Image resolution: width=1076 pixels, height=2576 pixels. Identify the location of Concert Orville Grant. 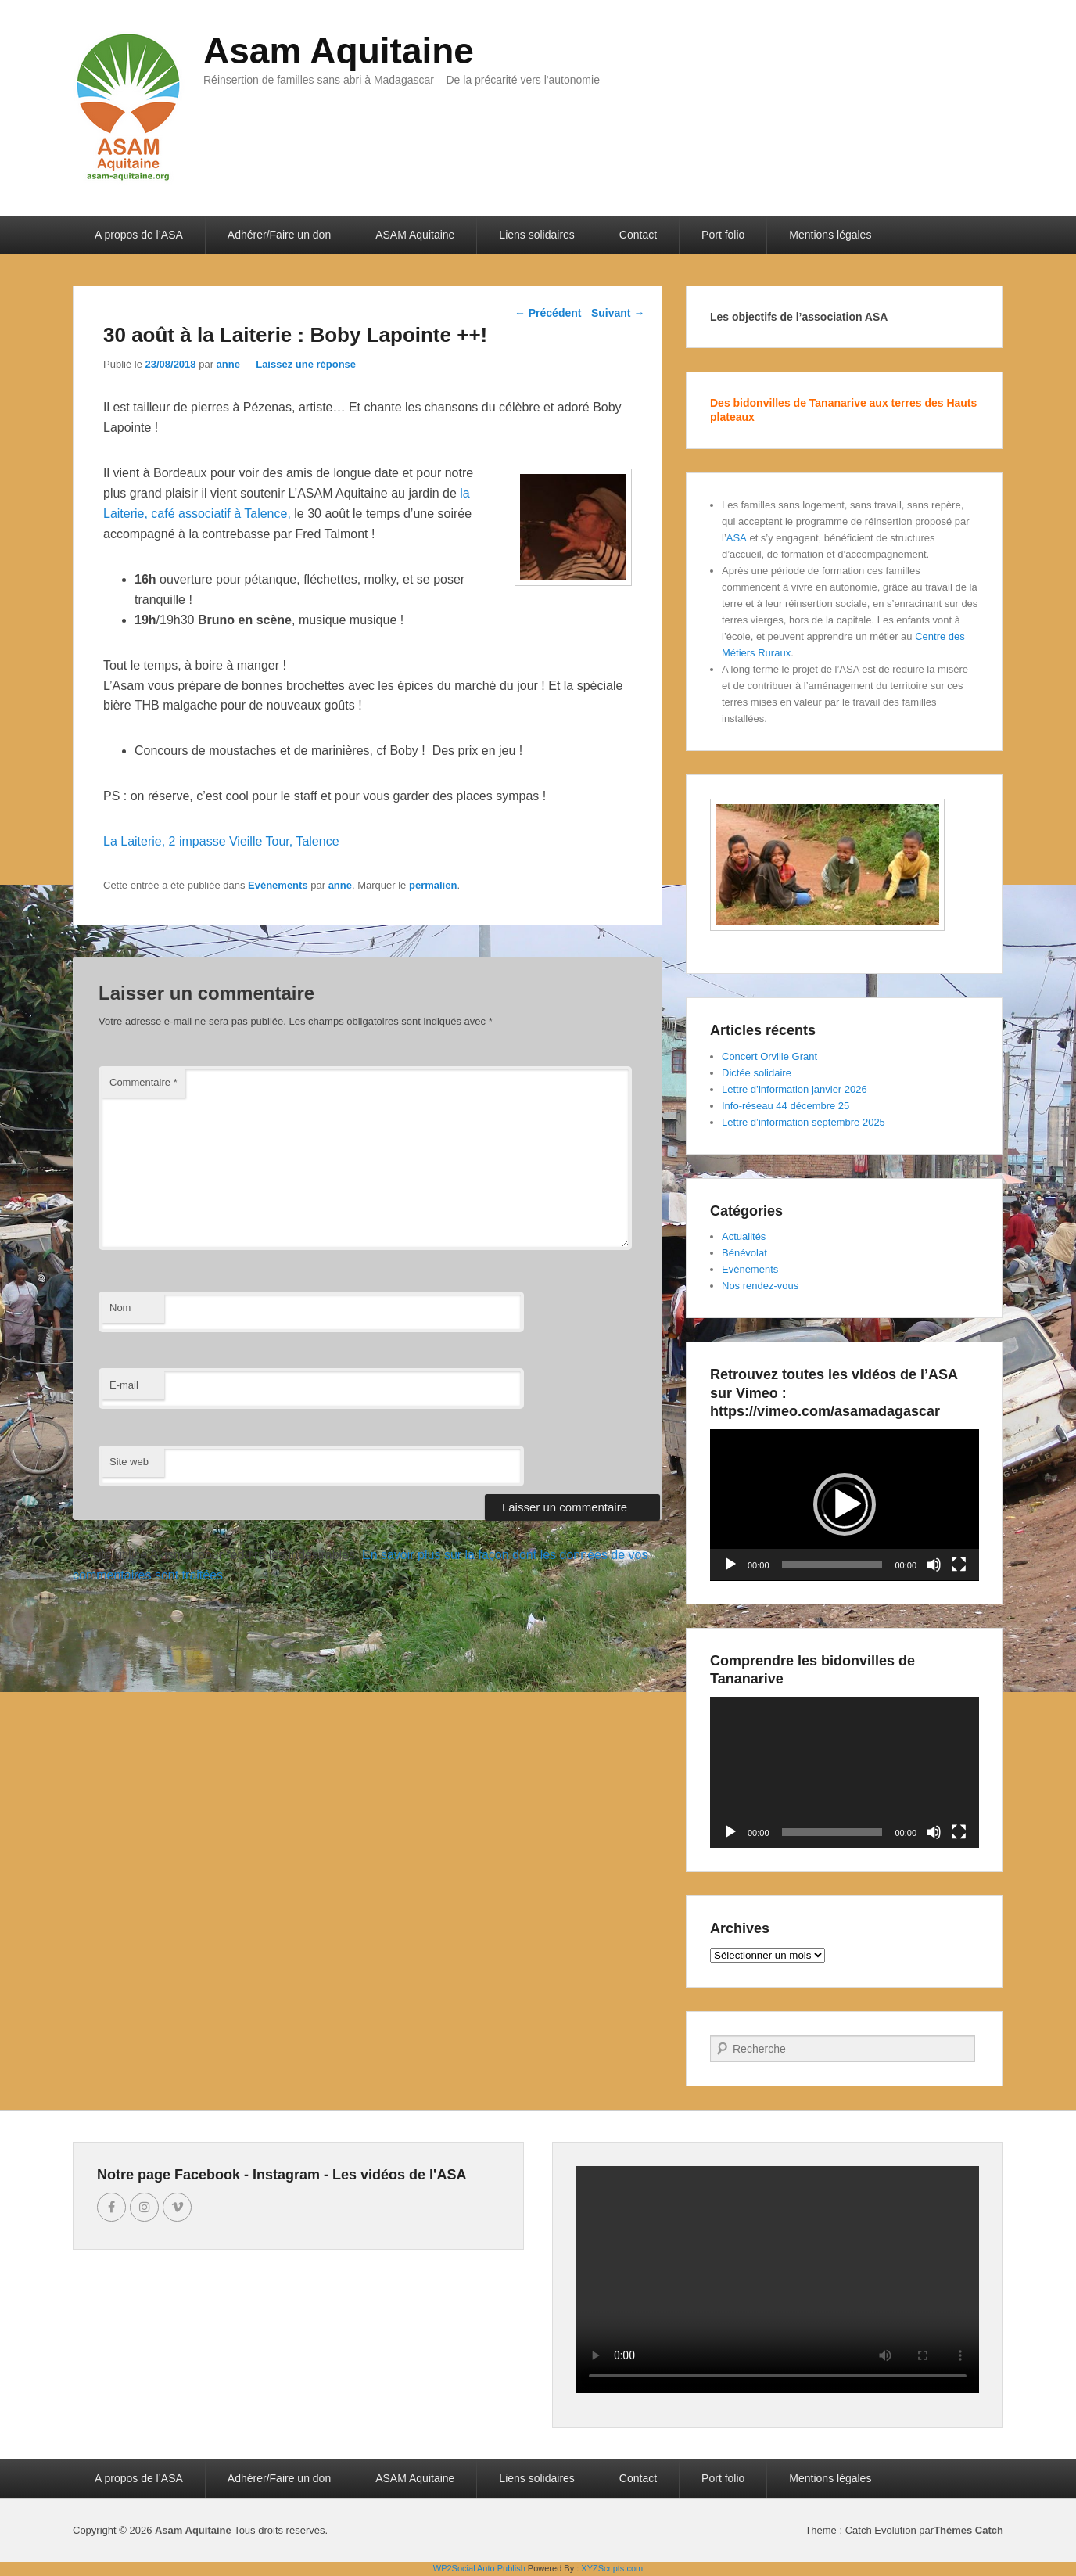
(769, 1056).